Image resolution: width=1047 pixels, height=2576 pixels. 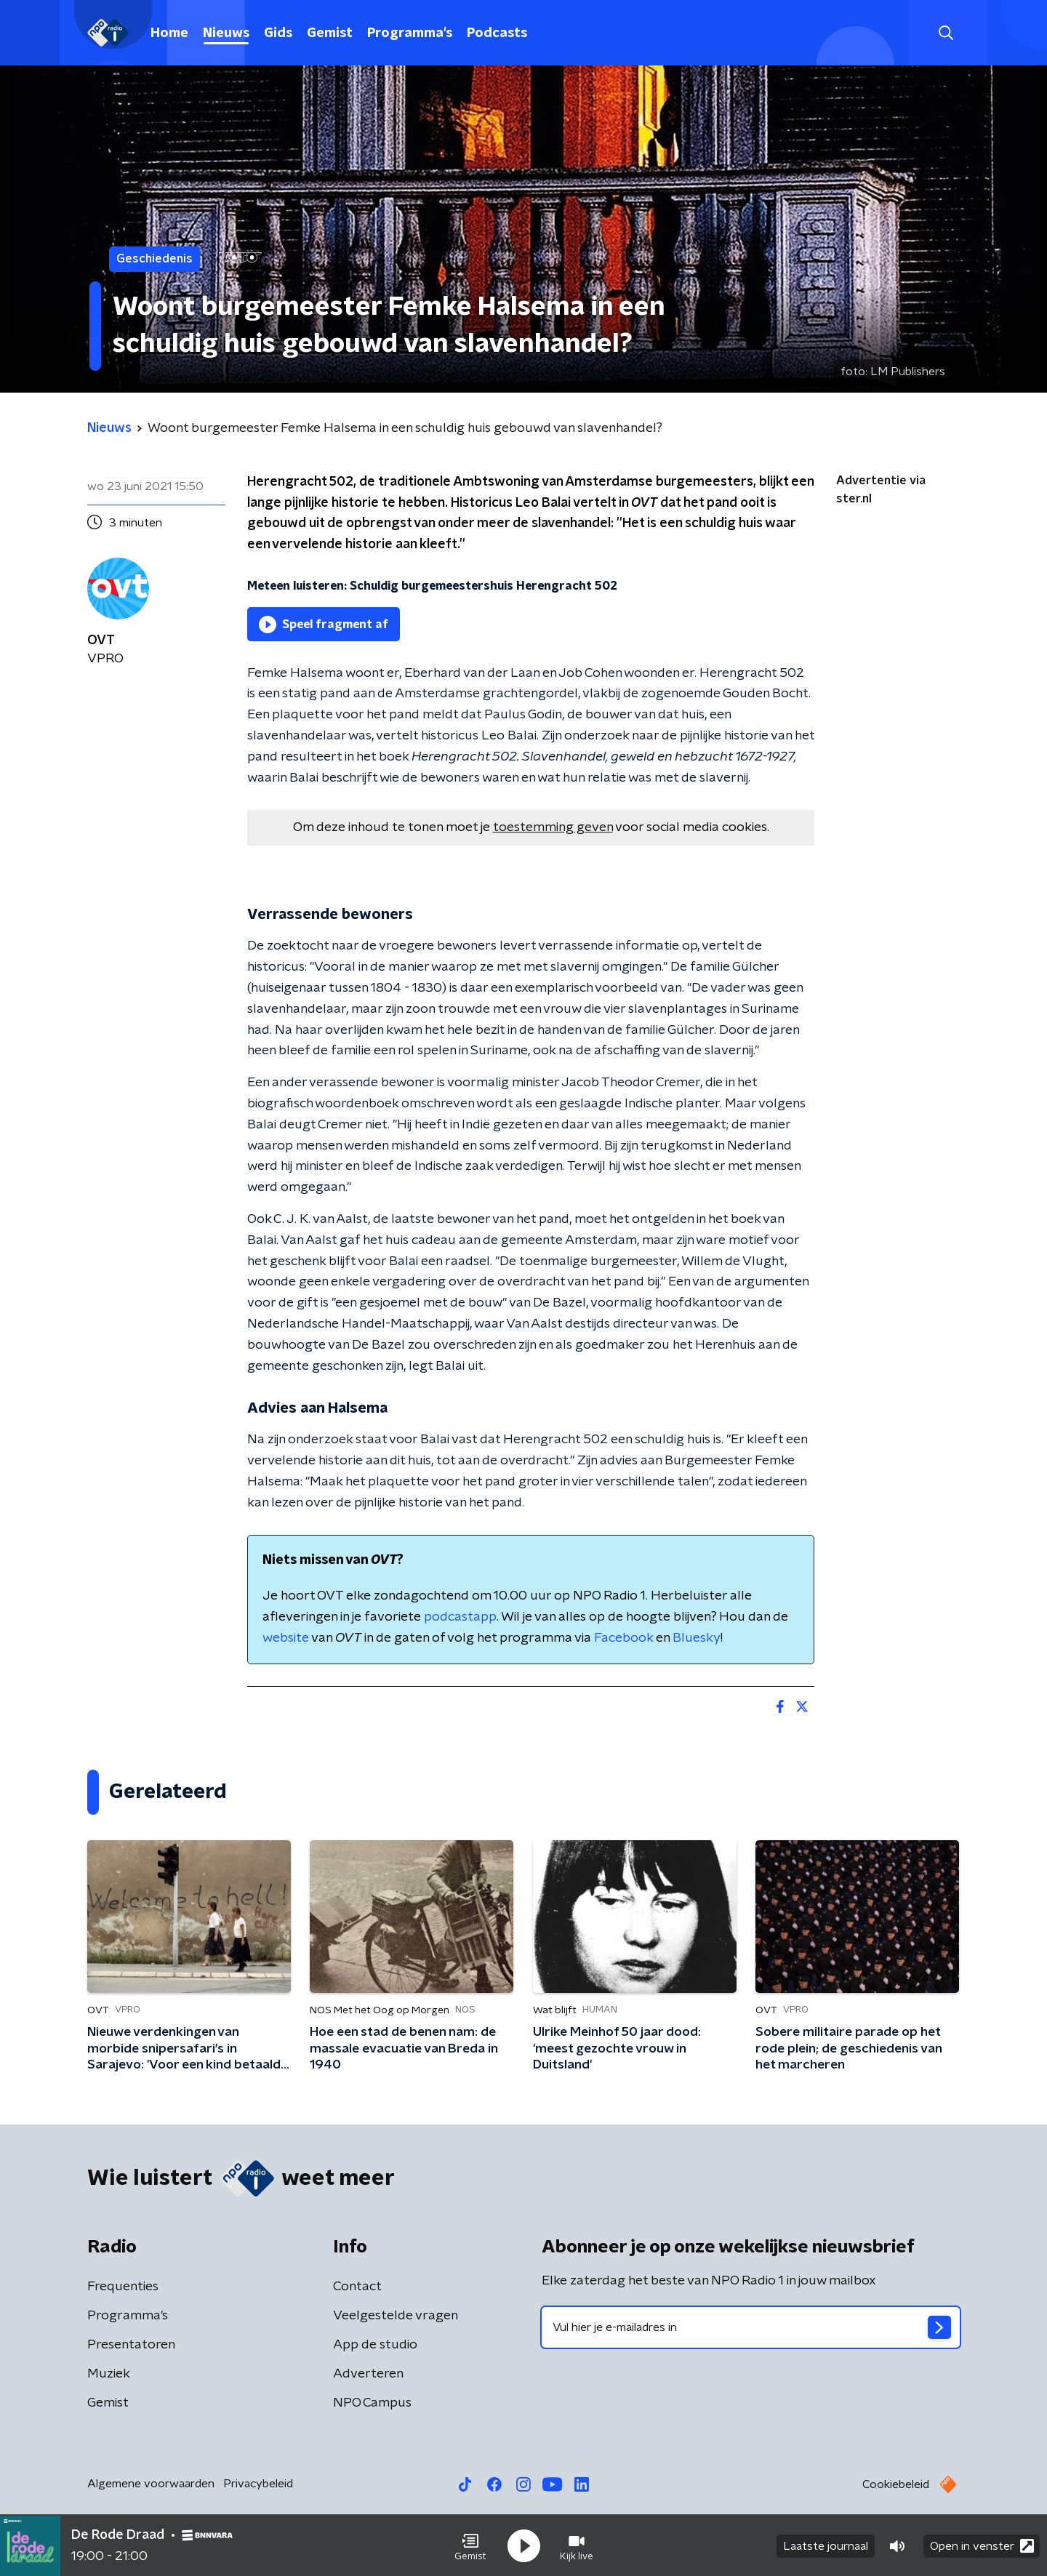 I want to click on [emailadres voor nieuwsbrief], so click(x=751, y=2327).